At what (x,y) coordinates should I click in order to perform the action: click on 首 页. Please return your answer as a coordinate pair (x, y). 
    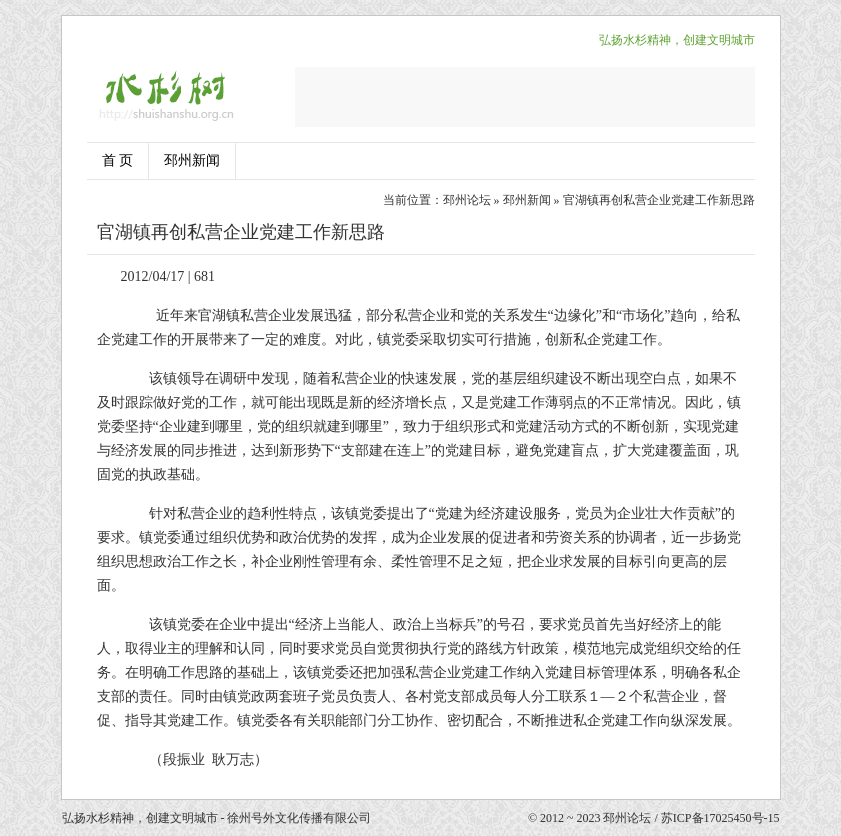
    Looking at the image, I should click on (118, 160).